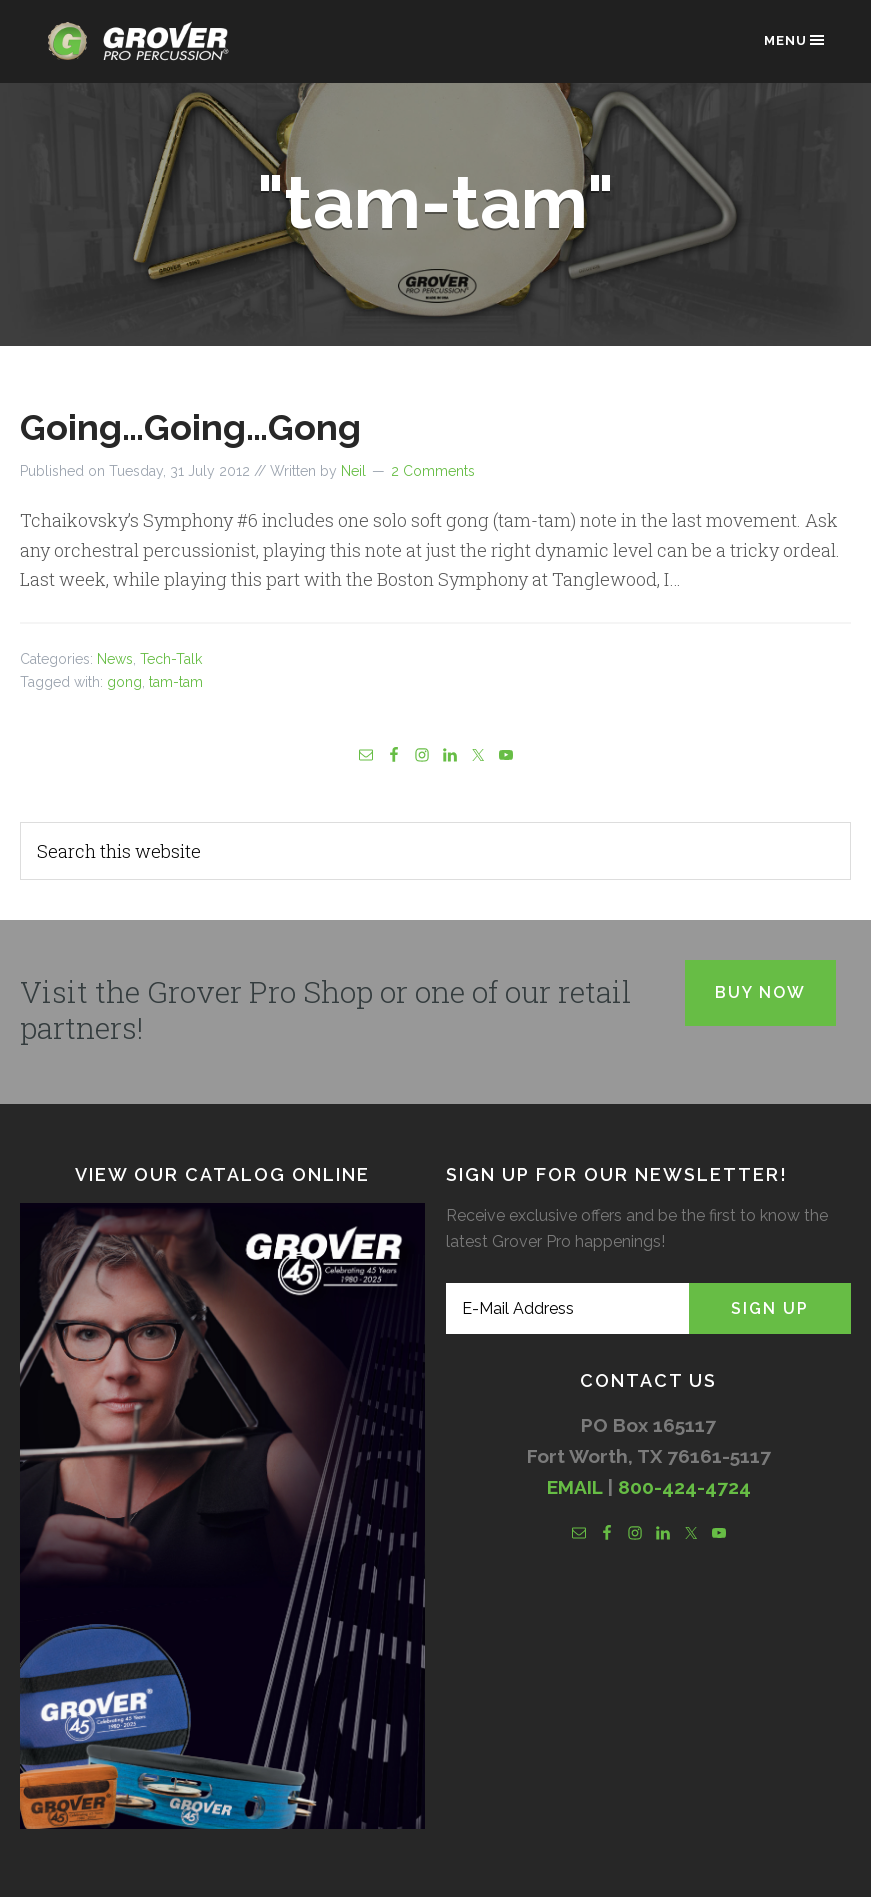 Image resolution: width=871 pixels, height=1897 pixels. Describe the element at coordinates (190, 427) in the screenshot. I see `Going…Going…Gong` at that location.